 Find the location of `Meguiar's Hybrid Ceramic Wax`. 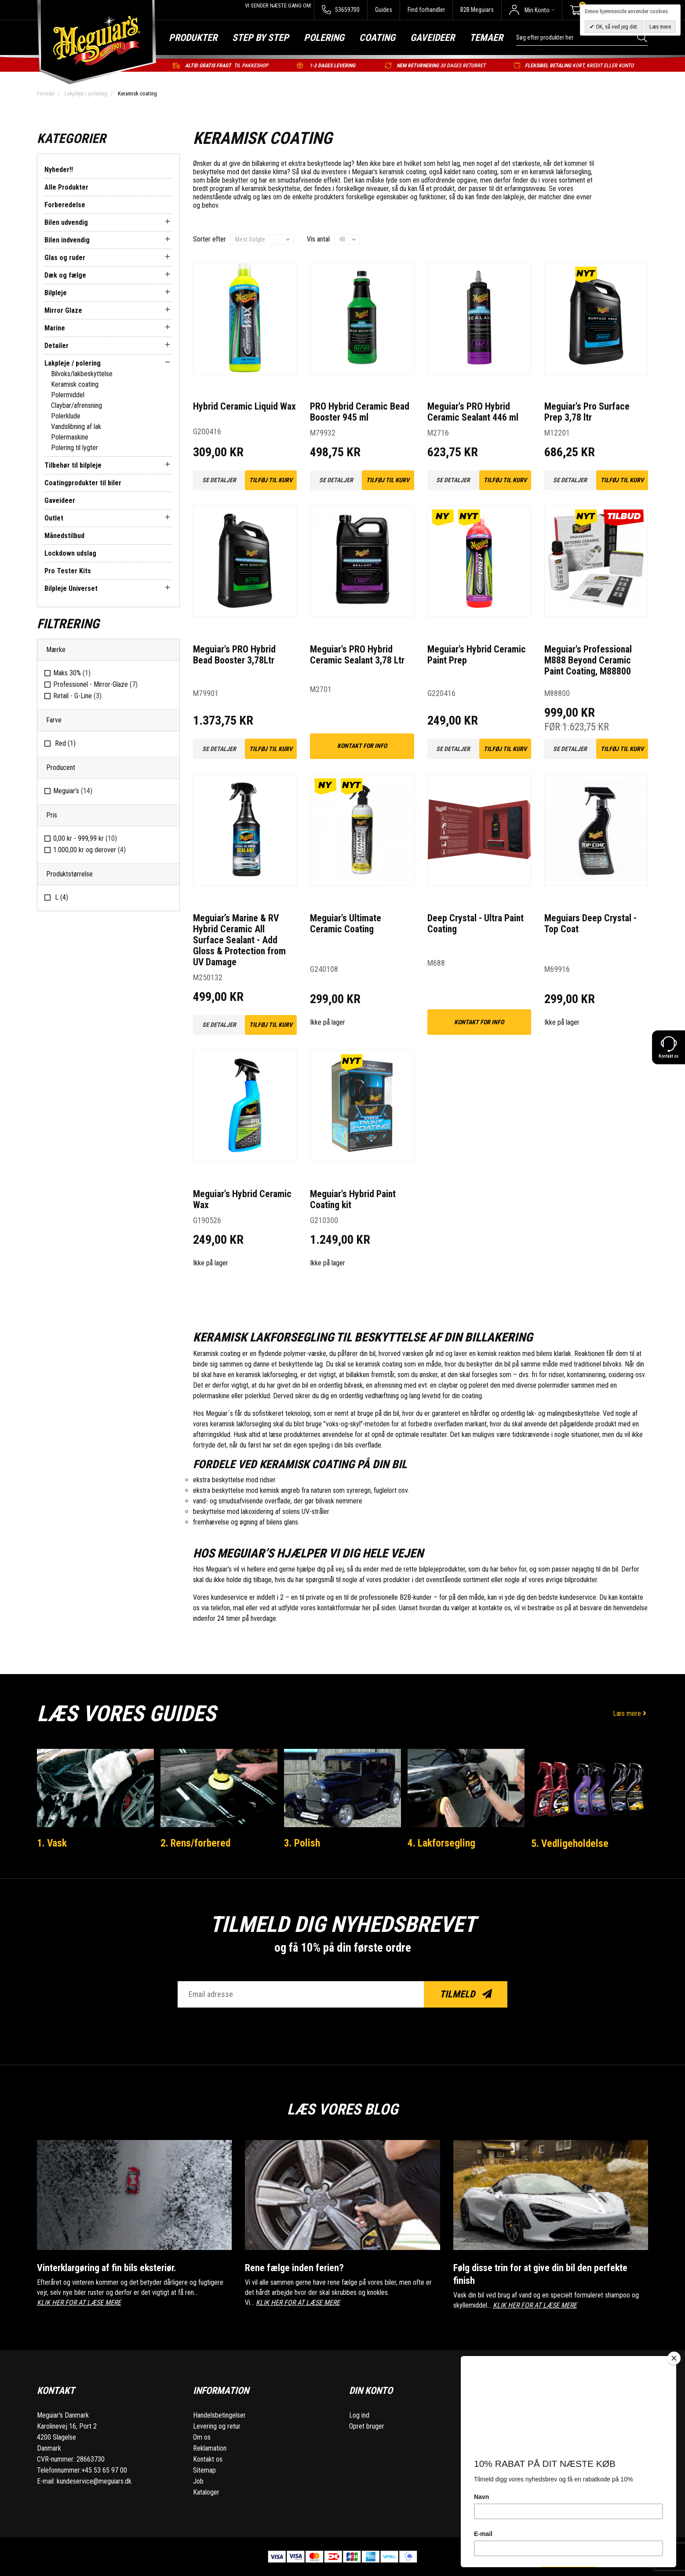

Meguiar's Hybrid Ceramic Wax is located at coordinates (242, 1199).